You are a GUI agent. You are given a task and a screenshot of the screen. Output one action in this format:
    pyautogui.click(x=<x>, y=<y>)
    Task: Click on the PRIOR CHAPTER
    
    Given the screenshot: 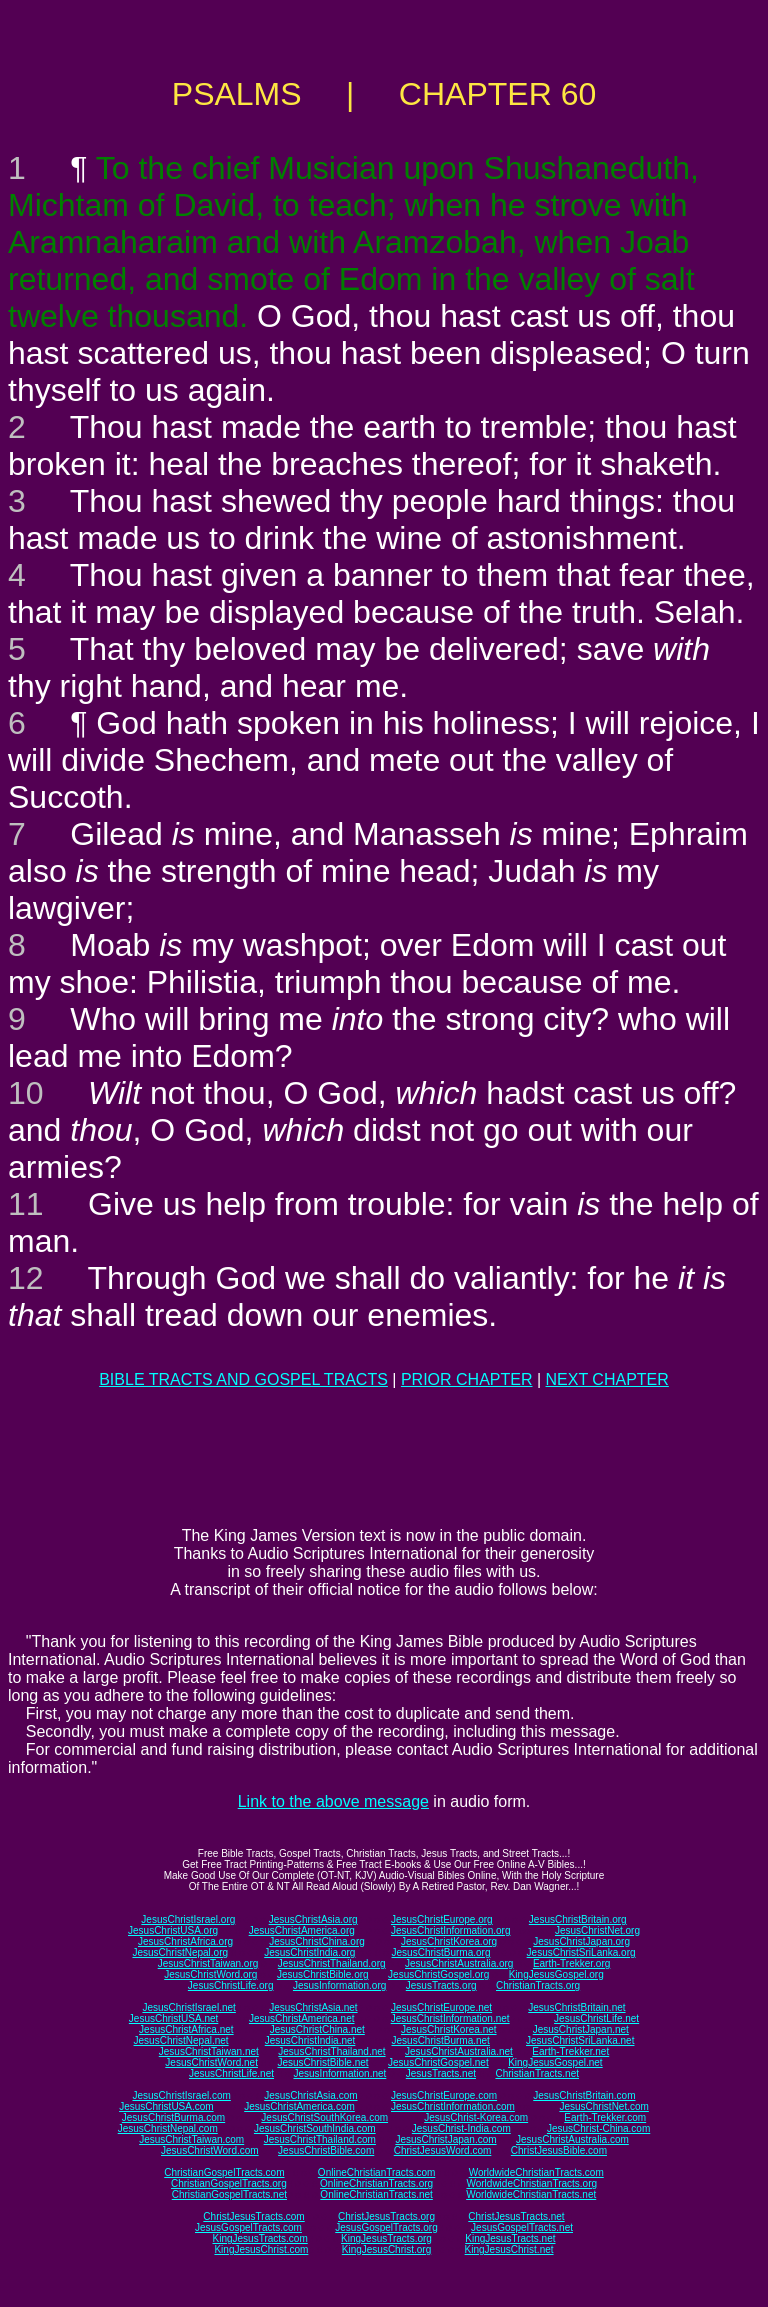 What is the action you would take?
    pyautogui.click(x=467, y=1379)
    